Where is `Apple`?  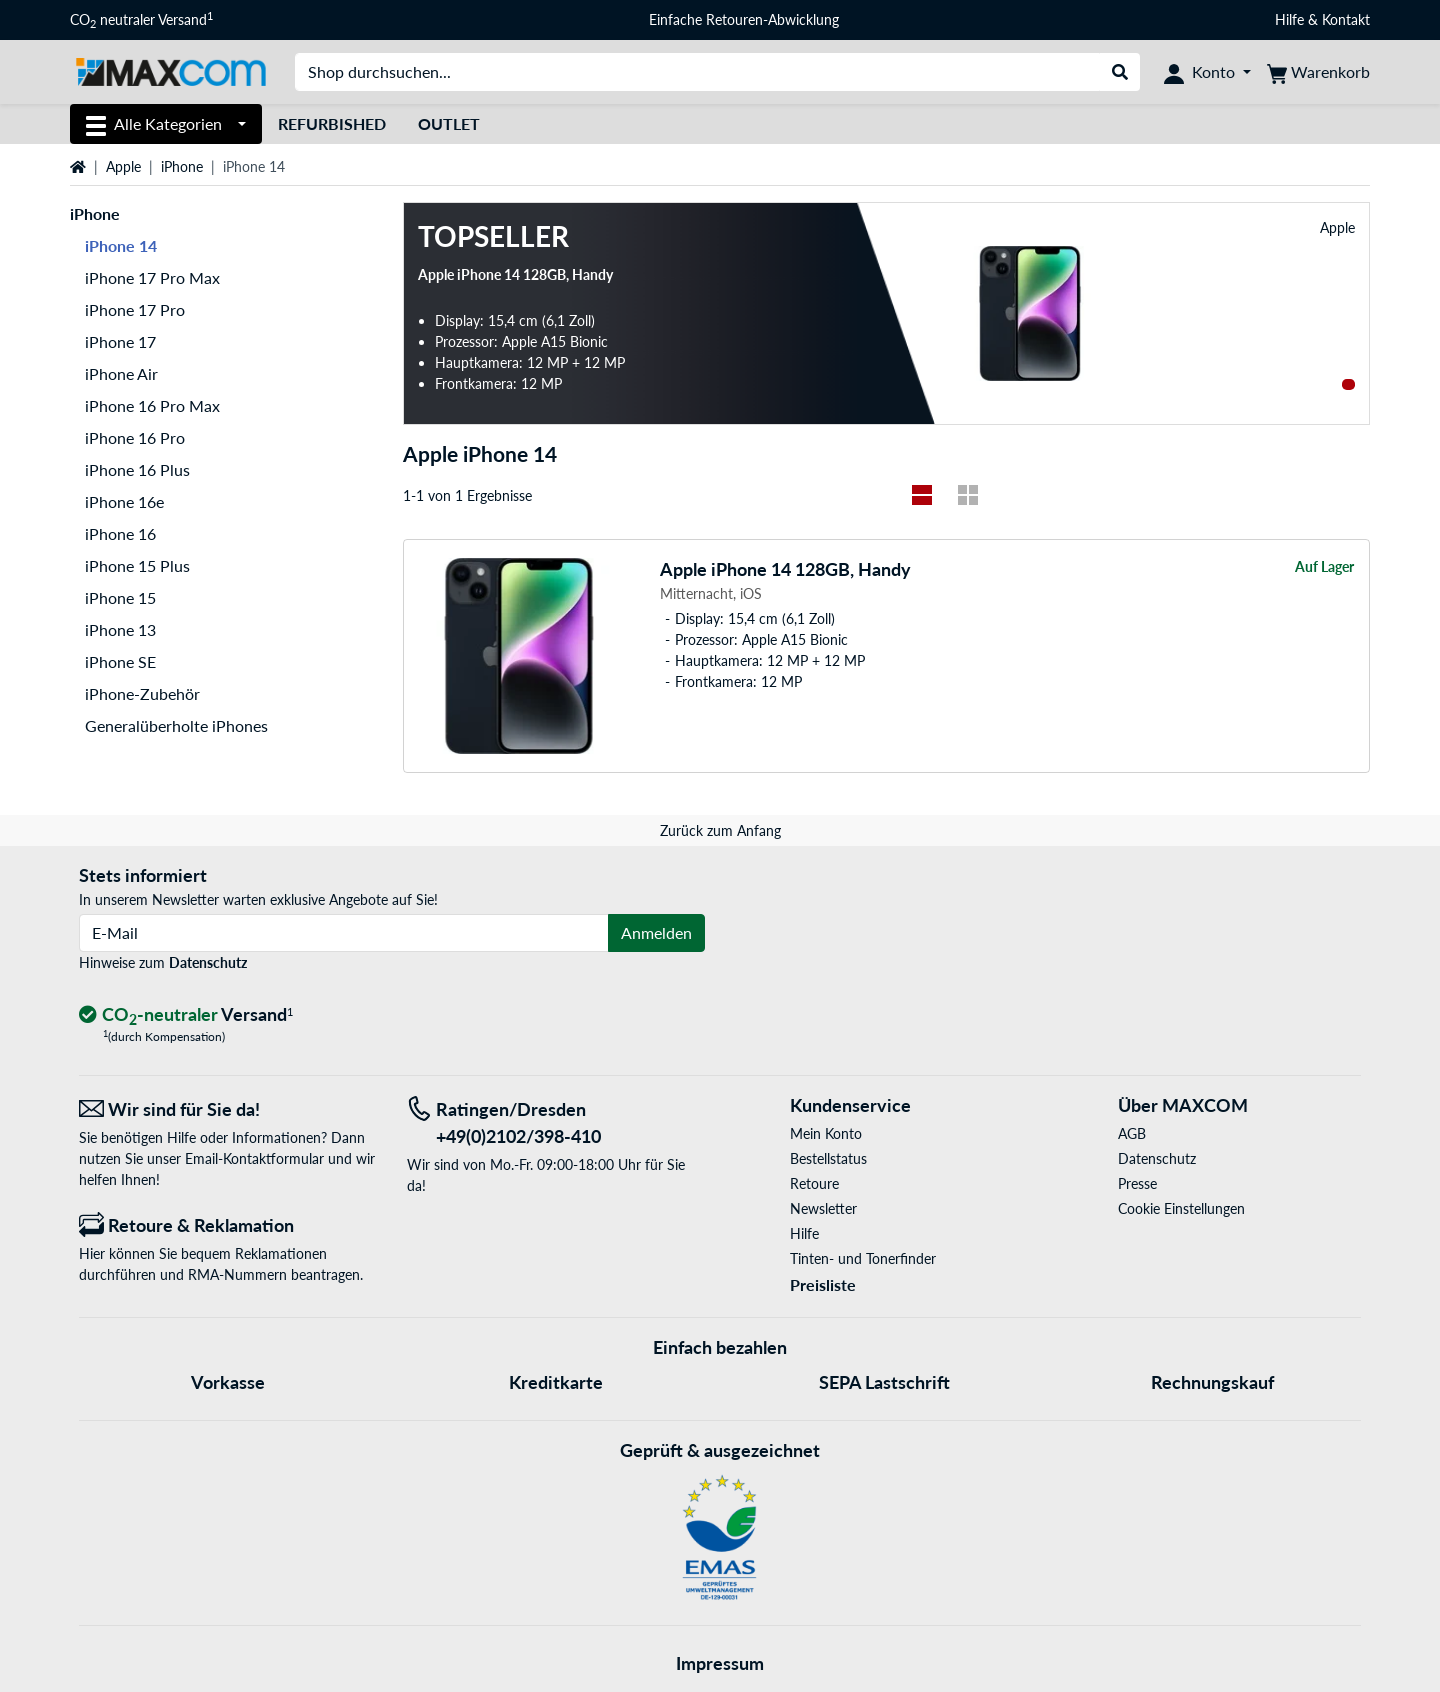 Apple is located at coordinates (123, 166).